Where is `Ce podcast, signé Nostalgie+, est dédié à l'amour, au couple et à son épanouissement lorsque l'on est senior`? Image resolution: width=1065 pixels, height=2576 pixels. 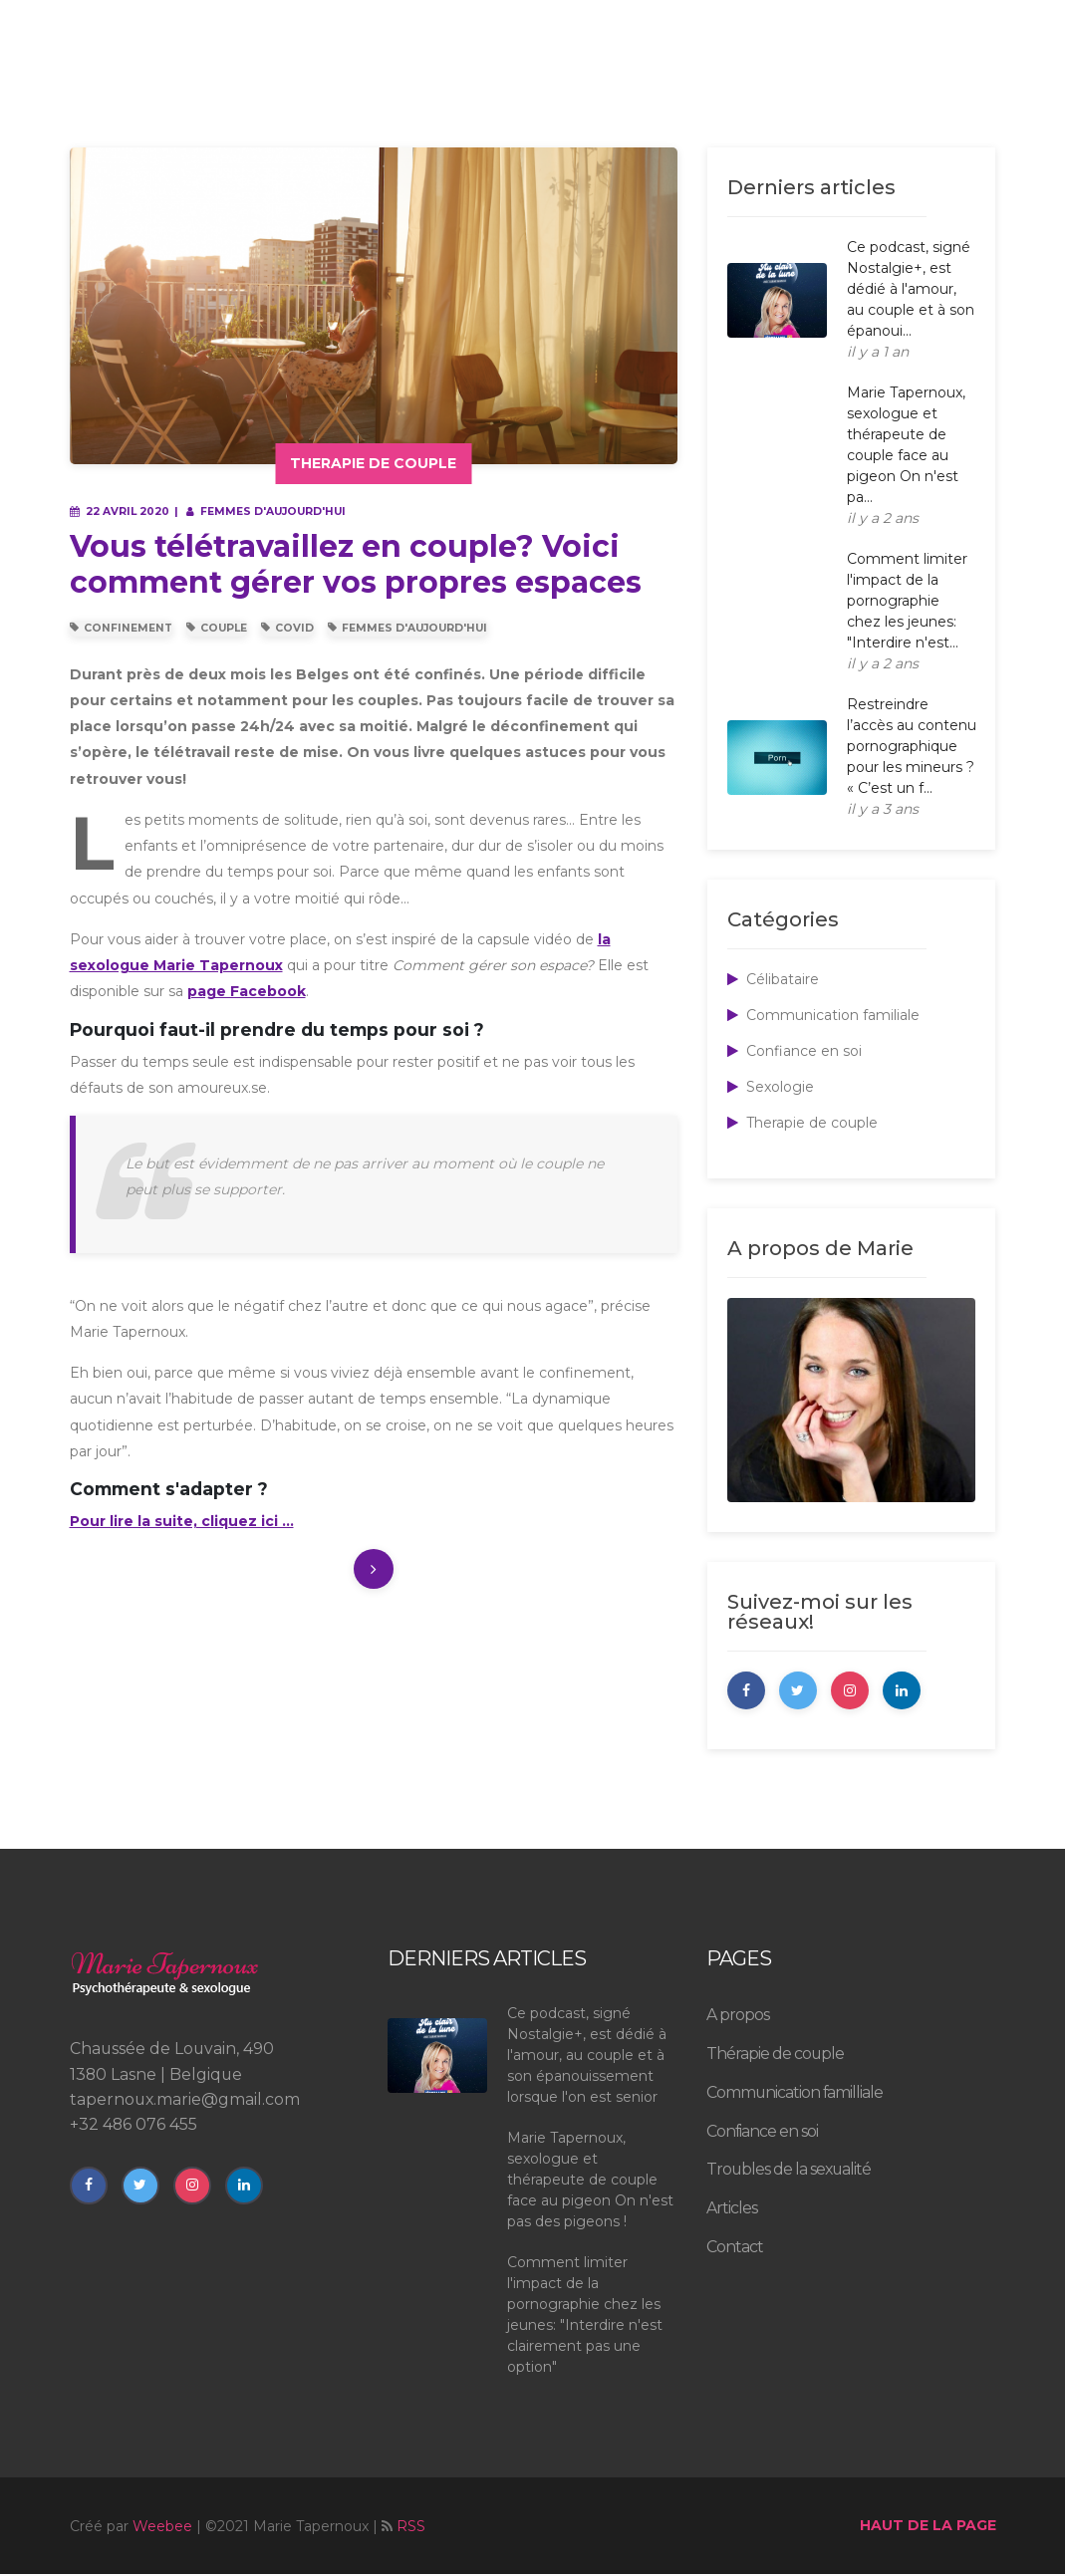 Ce podcast, signé Nostalgie+, est dédié à l'amour, au couple et à son épanouissement lorsque l'on est senior is located at coordinates (586, 2057).